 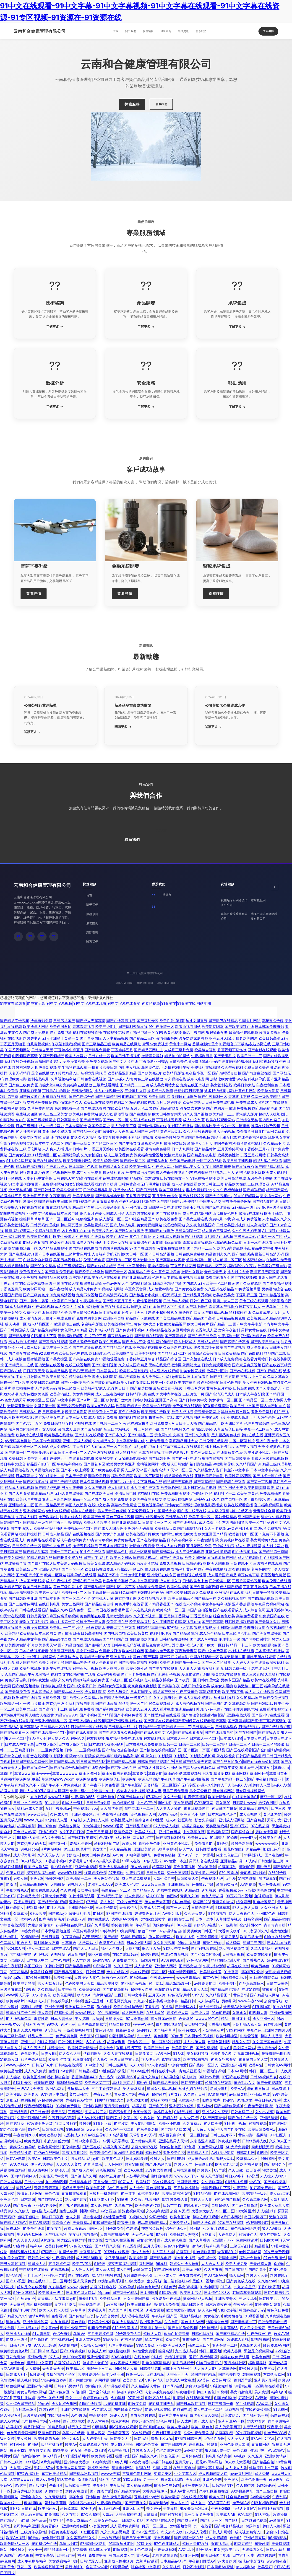 I want to click on 婷婷久久成人导航, so click(x=184, y=2263).